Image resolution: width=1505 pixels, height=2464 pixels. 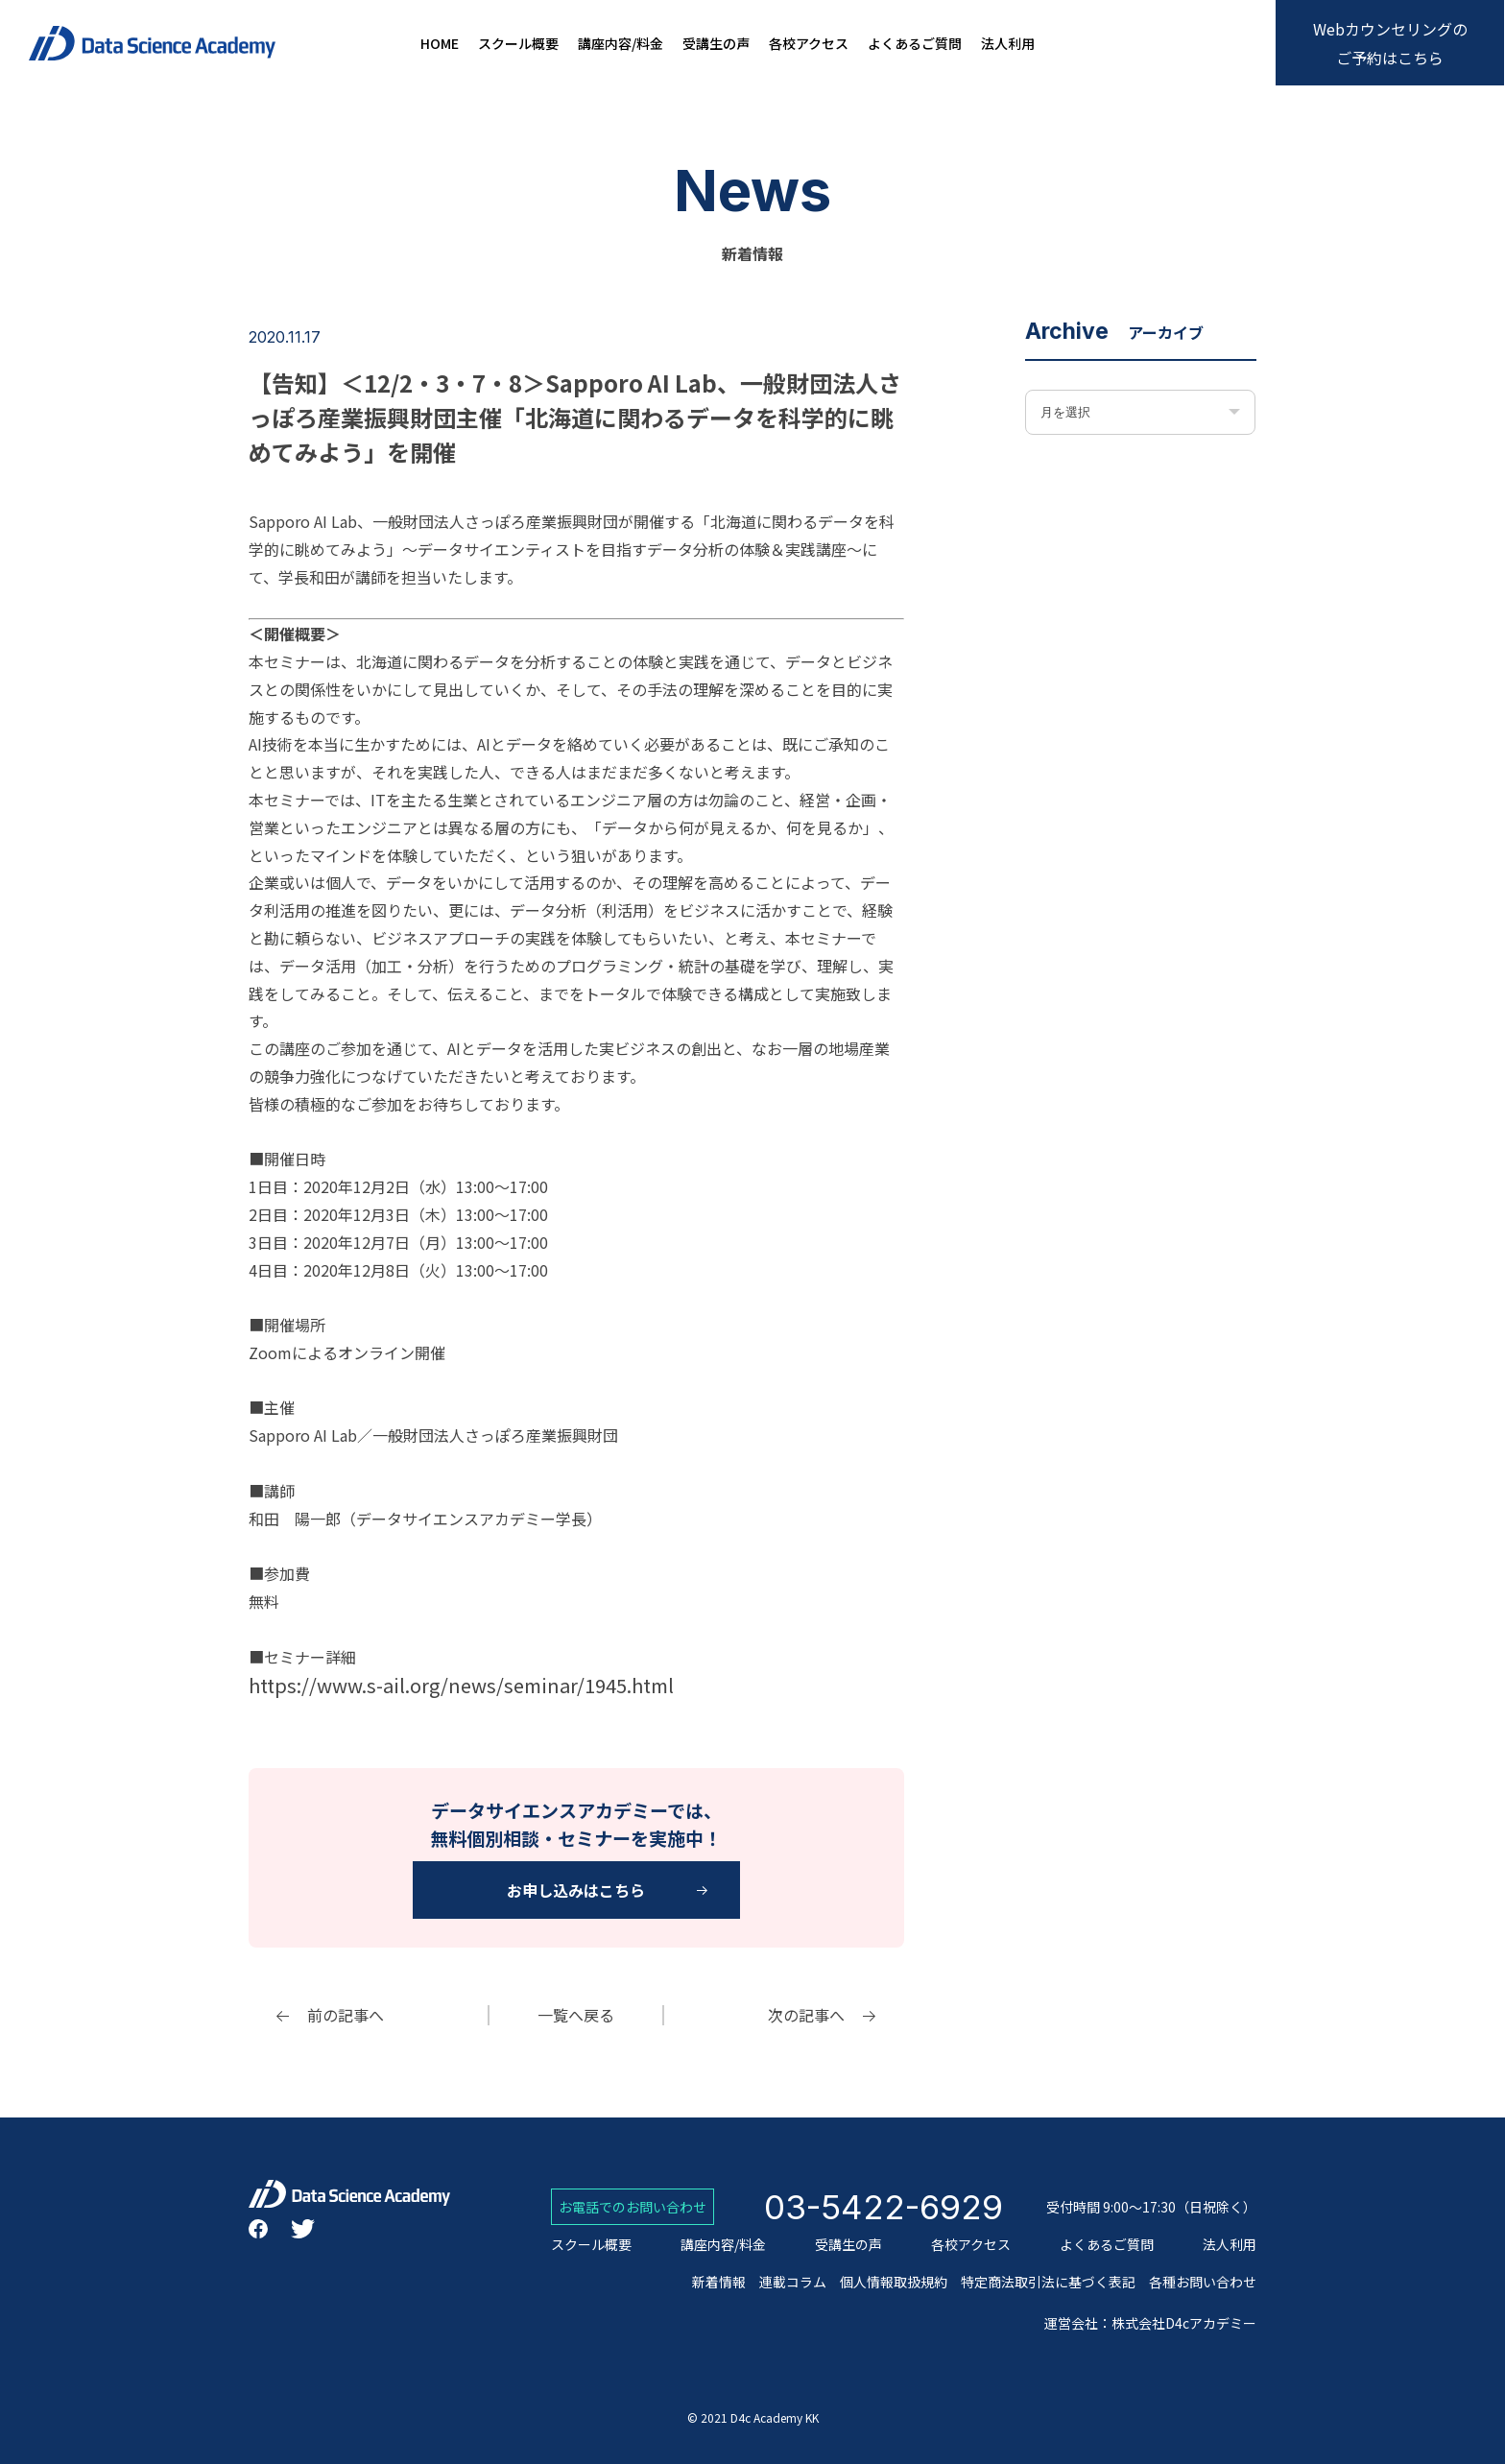 I want to click on 受講生の声, so click(x=716, y=44).